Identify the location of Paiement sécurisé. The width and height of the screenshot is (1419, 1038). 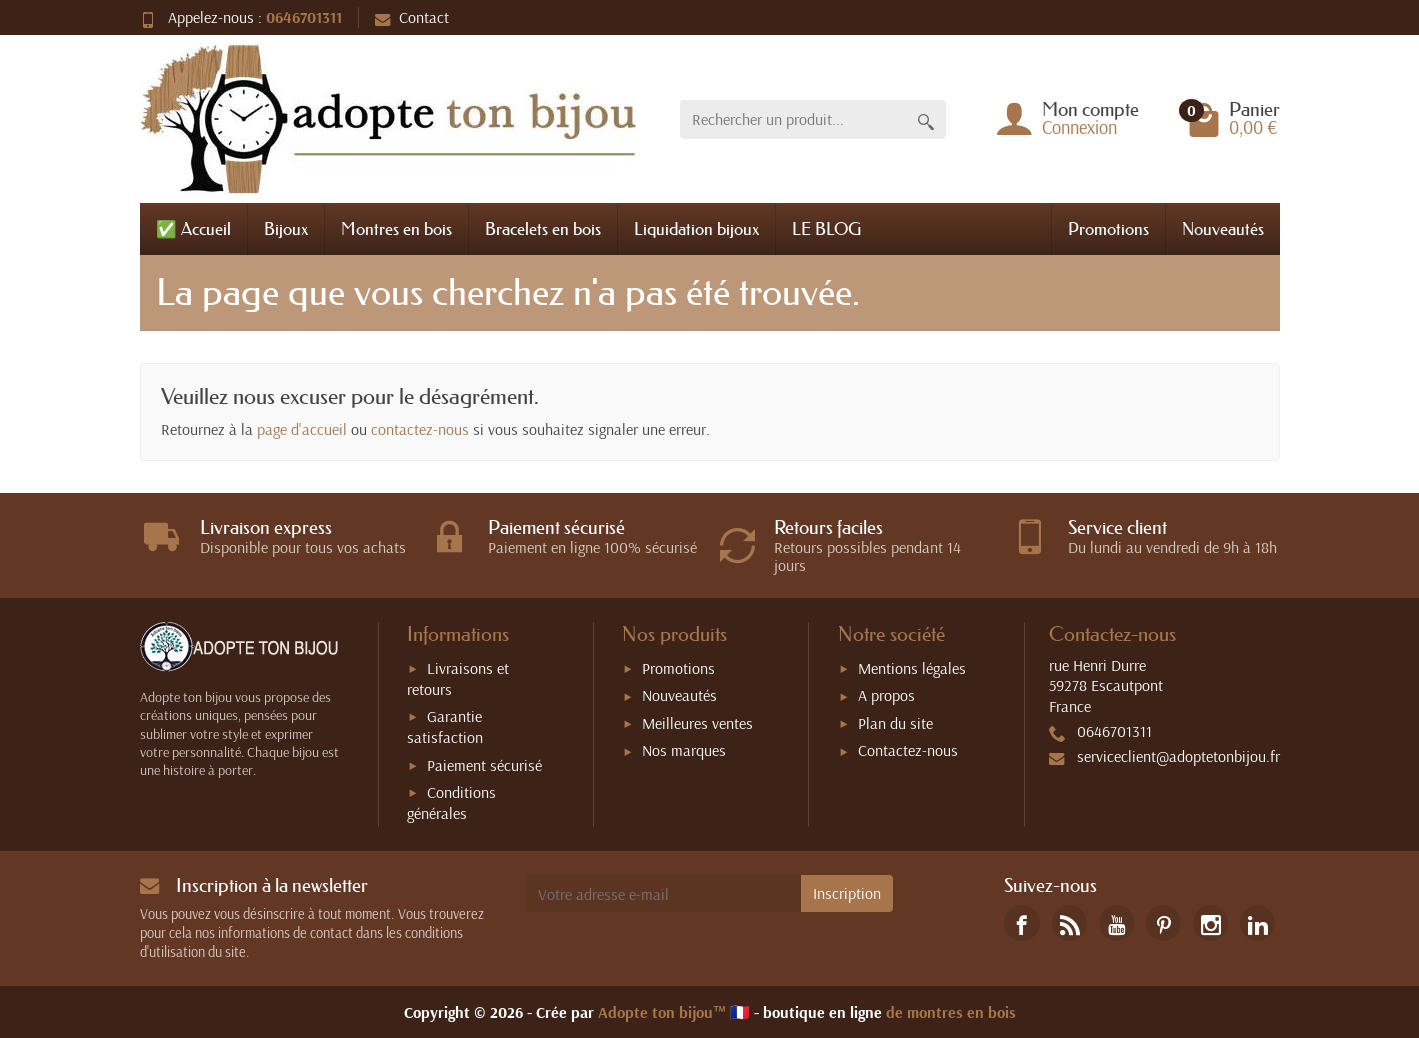
(484, 765).